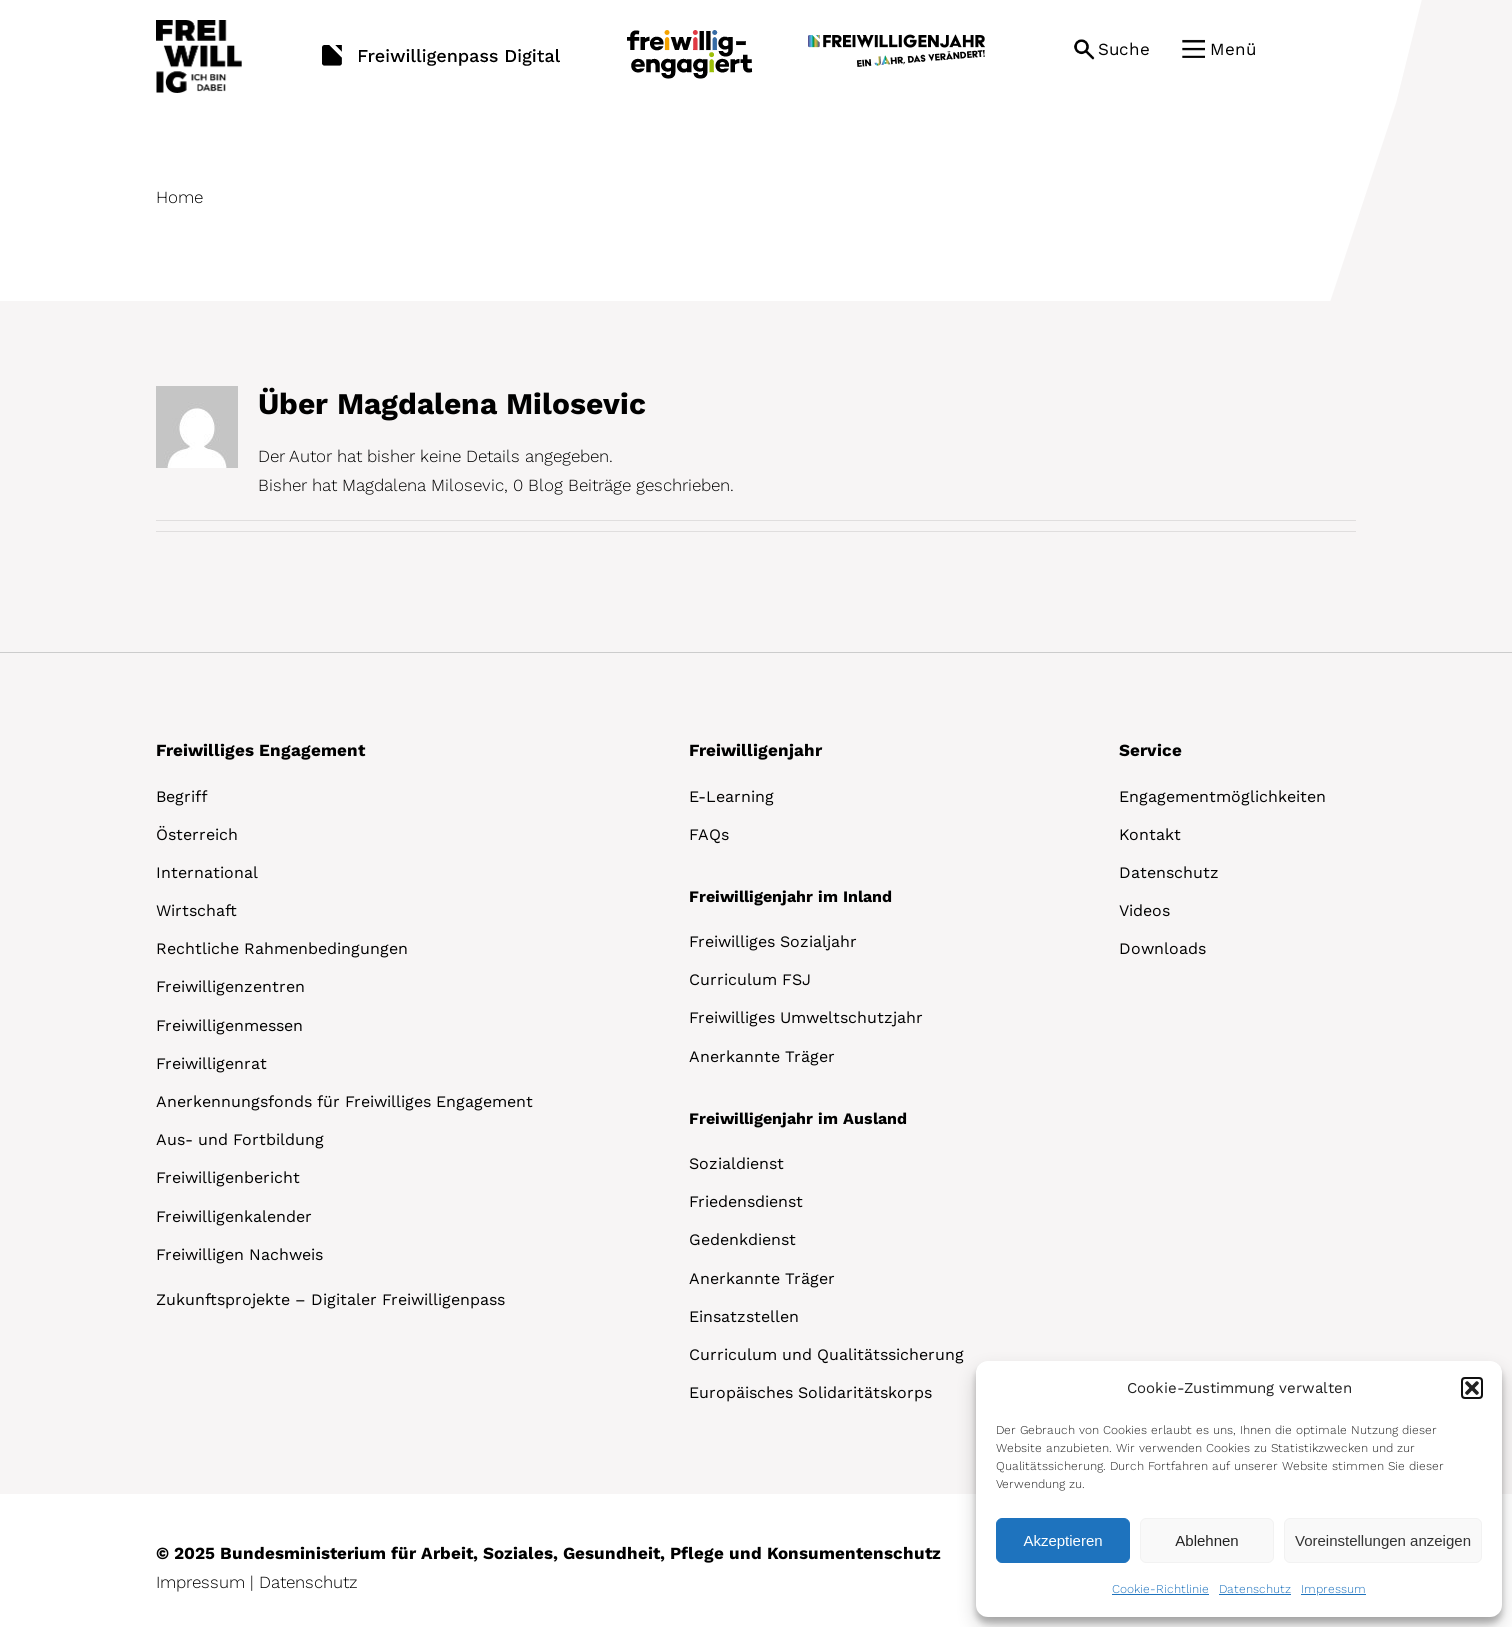  Describe the element at coordinates (1255, 1589) in the screenshot. I see `Datenschutz` at that location.